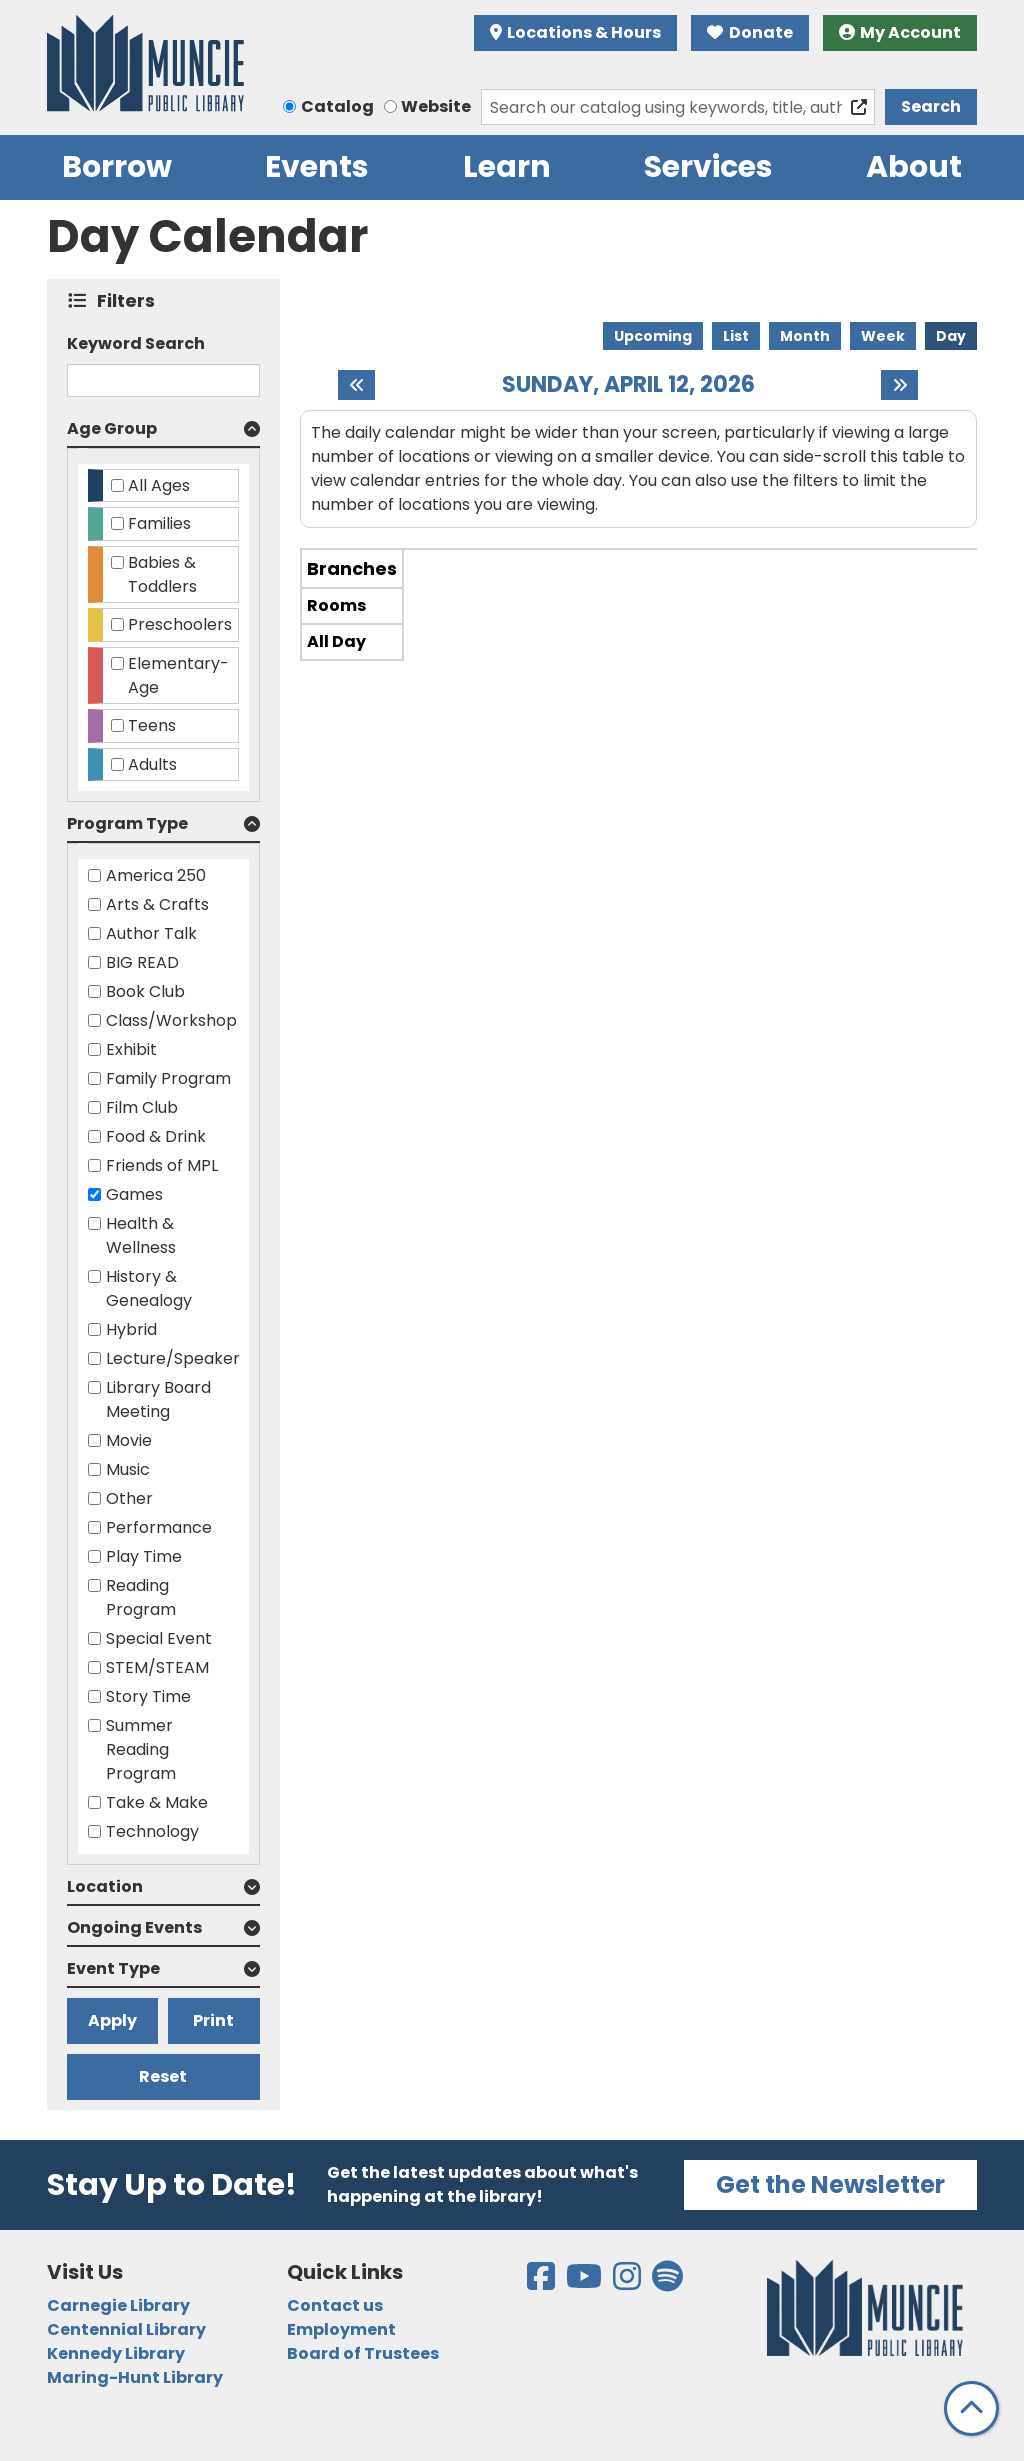  Describe the element at coordinates (129, 1440) in the screenshot. I see `Movie` at that location.